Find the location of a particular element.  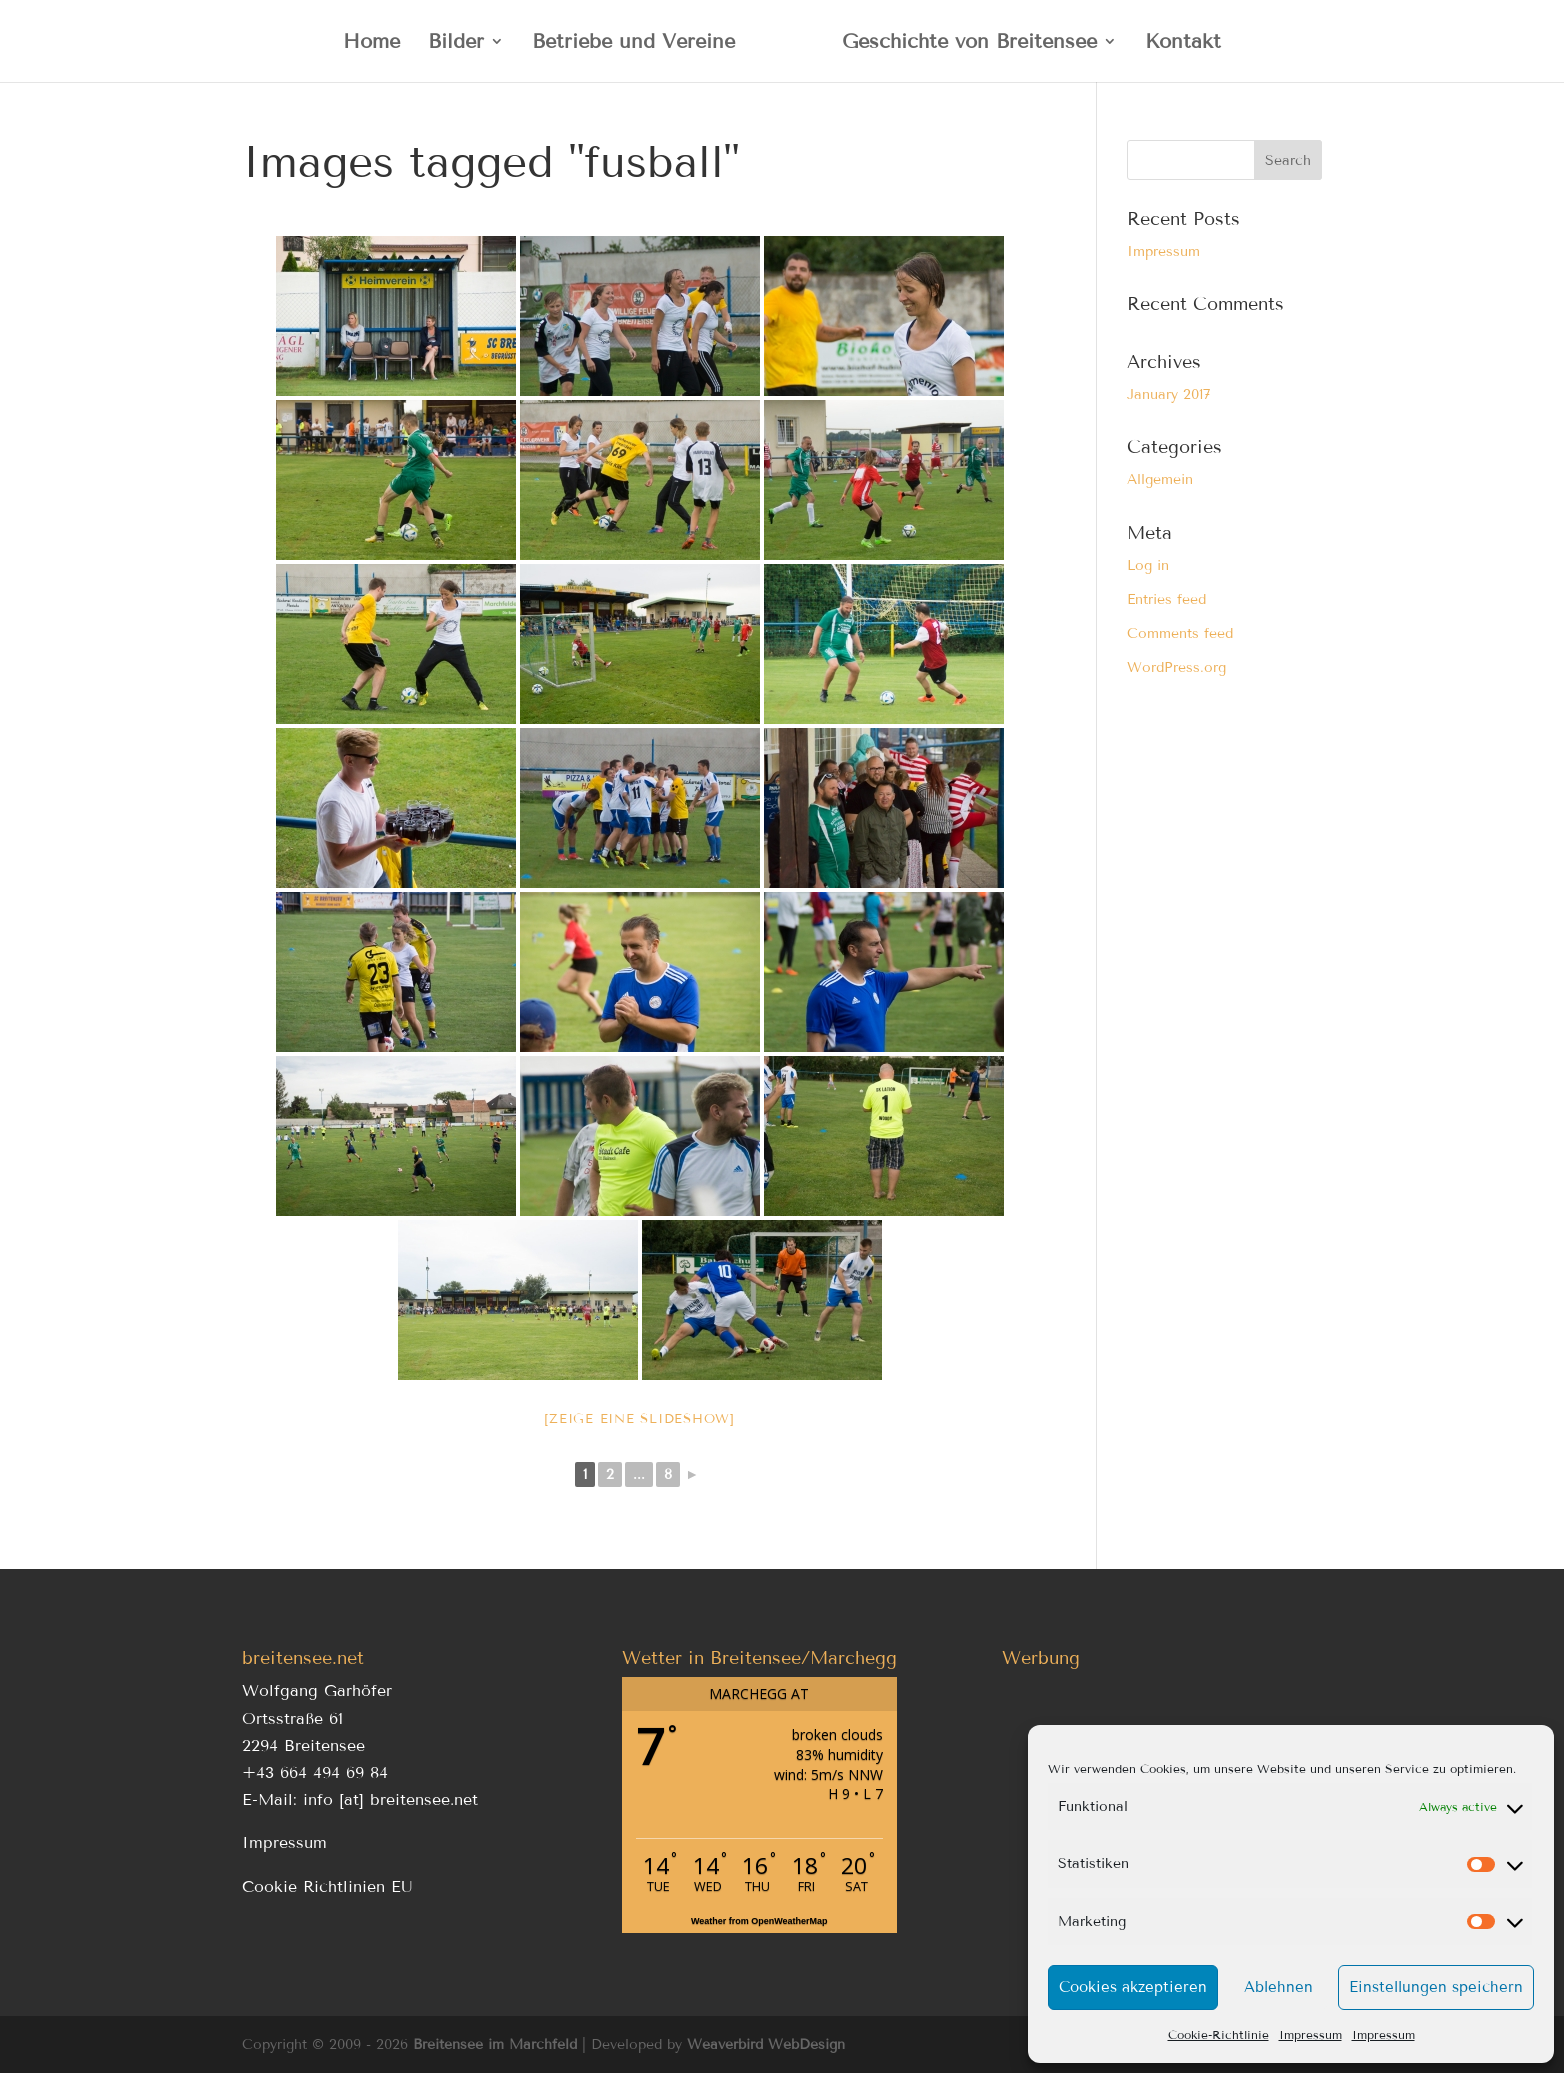

[Zeige eine Slideshow] is located at coordinates (639, 1419).